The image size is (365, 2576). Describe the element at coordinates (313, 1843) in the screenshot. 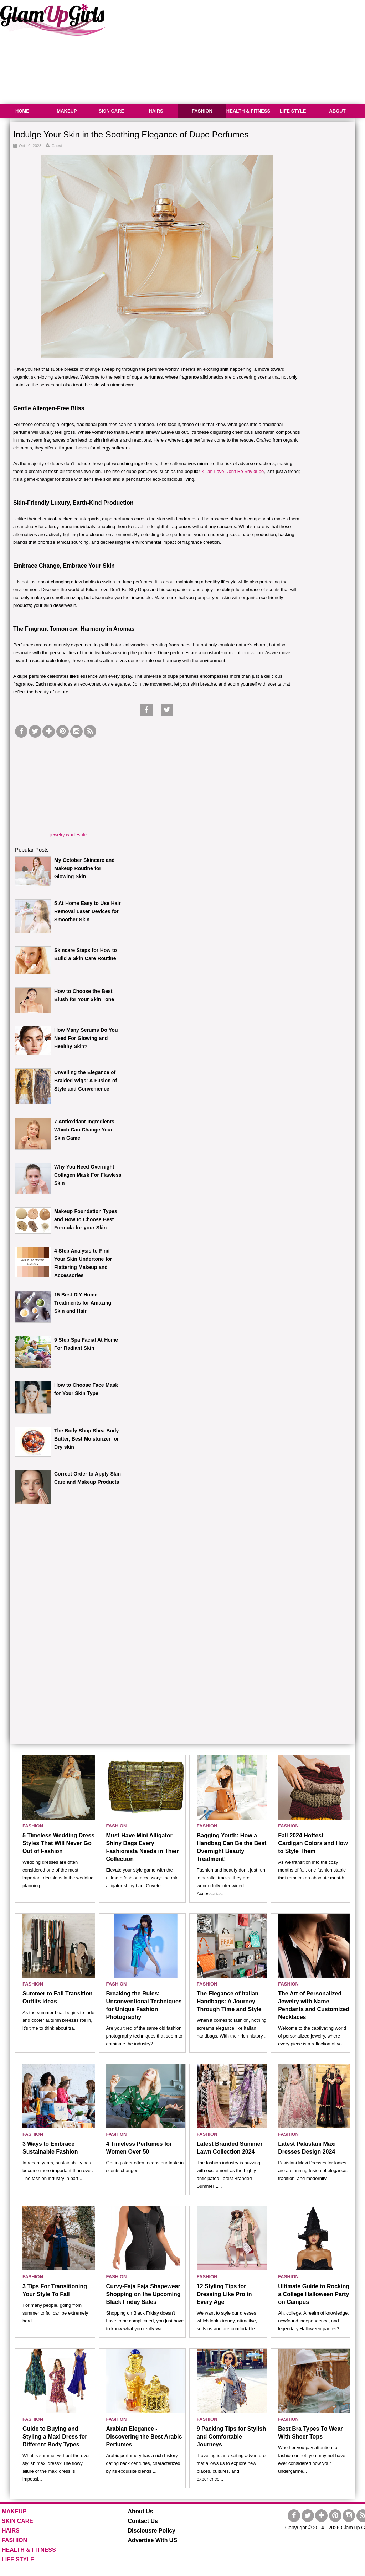

I see `Fall 2024 Hottest Cardigan Colors and How to Style Them` at that location.